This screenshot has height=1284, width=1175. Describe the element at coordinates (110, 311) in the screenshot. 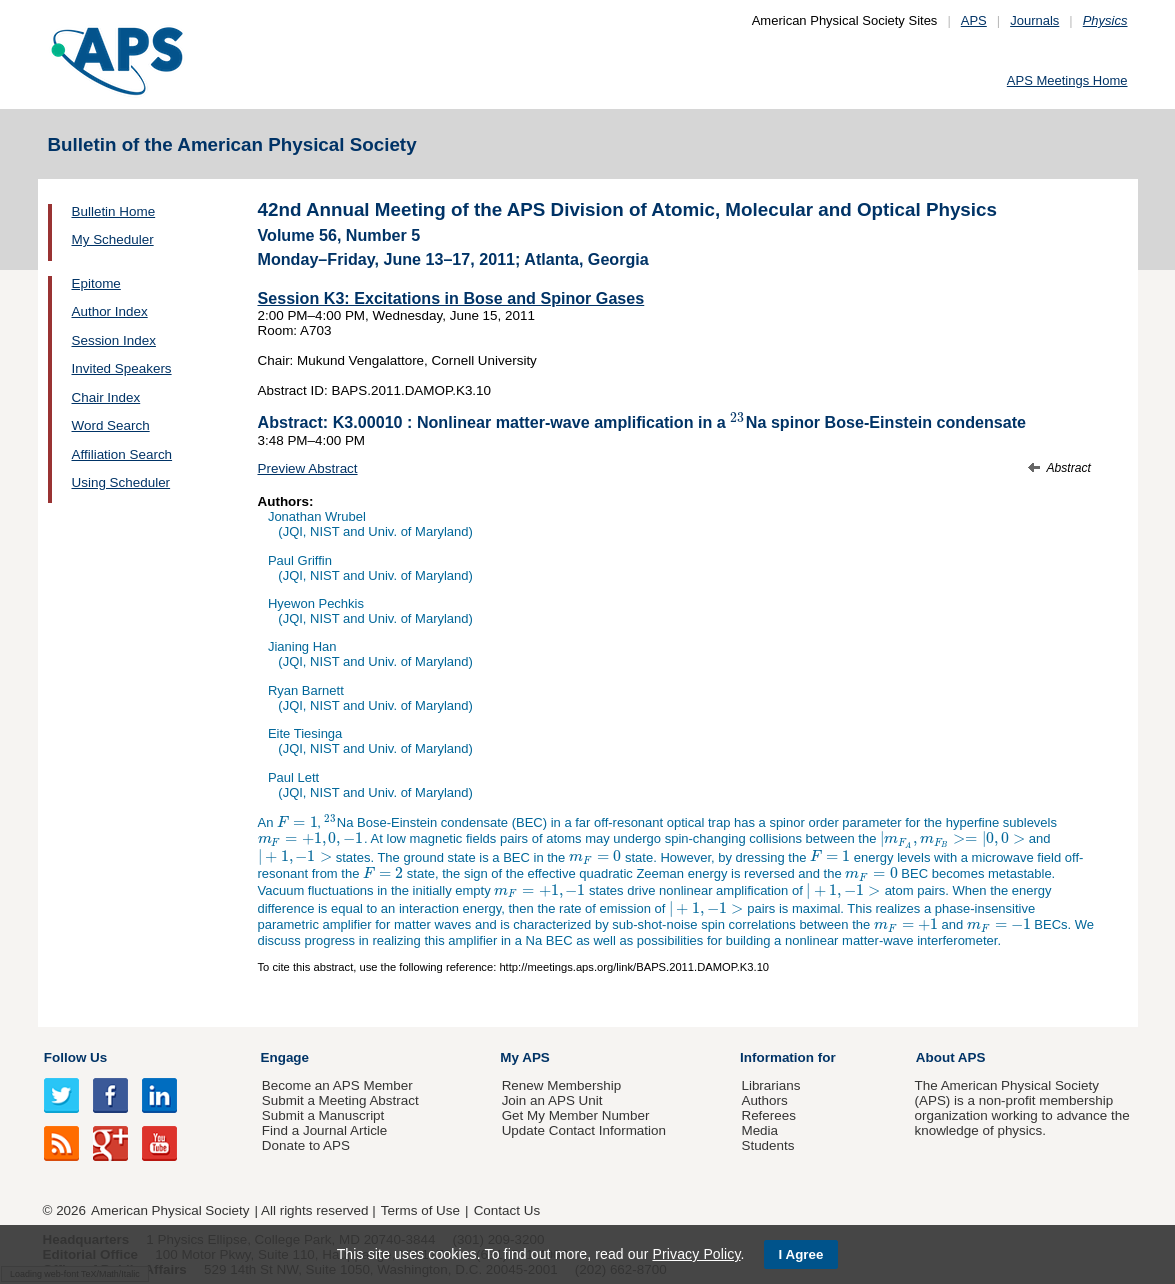

I see `Author Index` at that location.